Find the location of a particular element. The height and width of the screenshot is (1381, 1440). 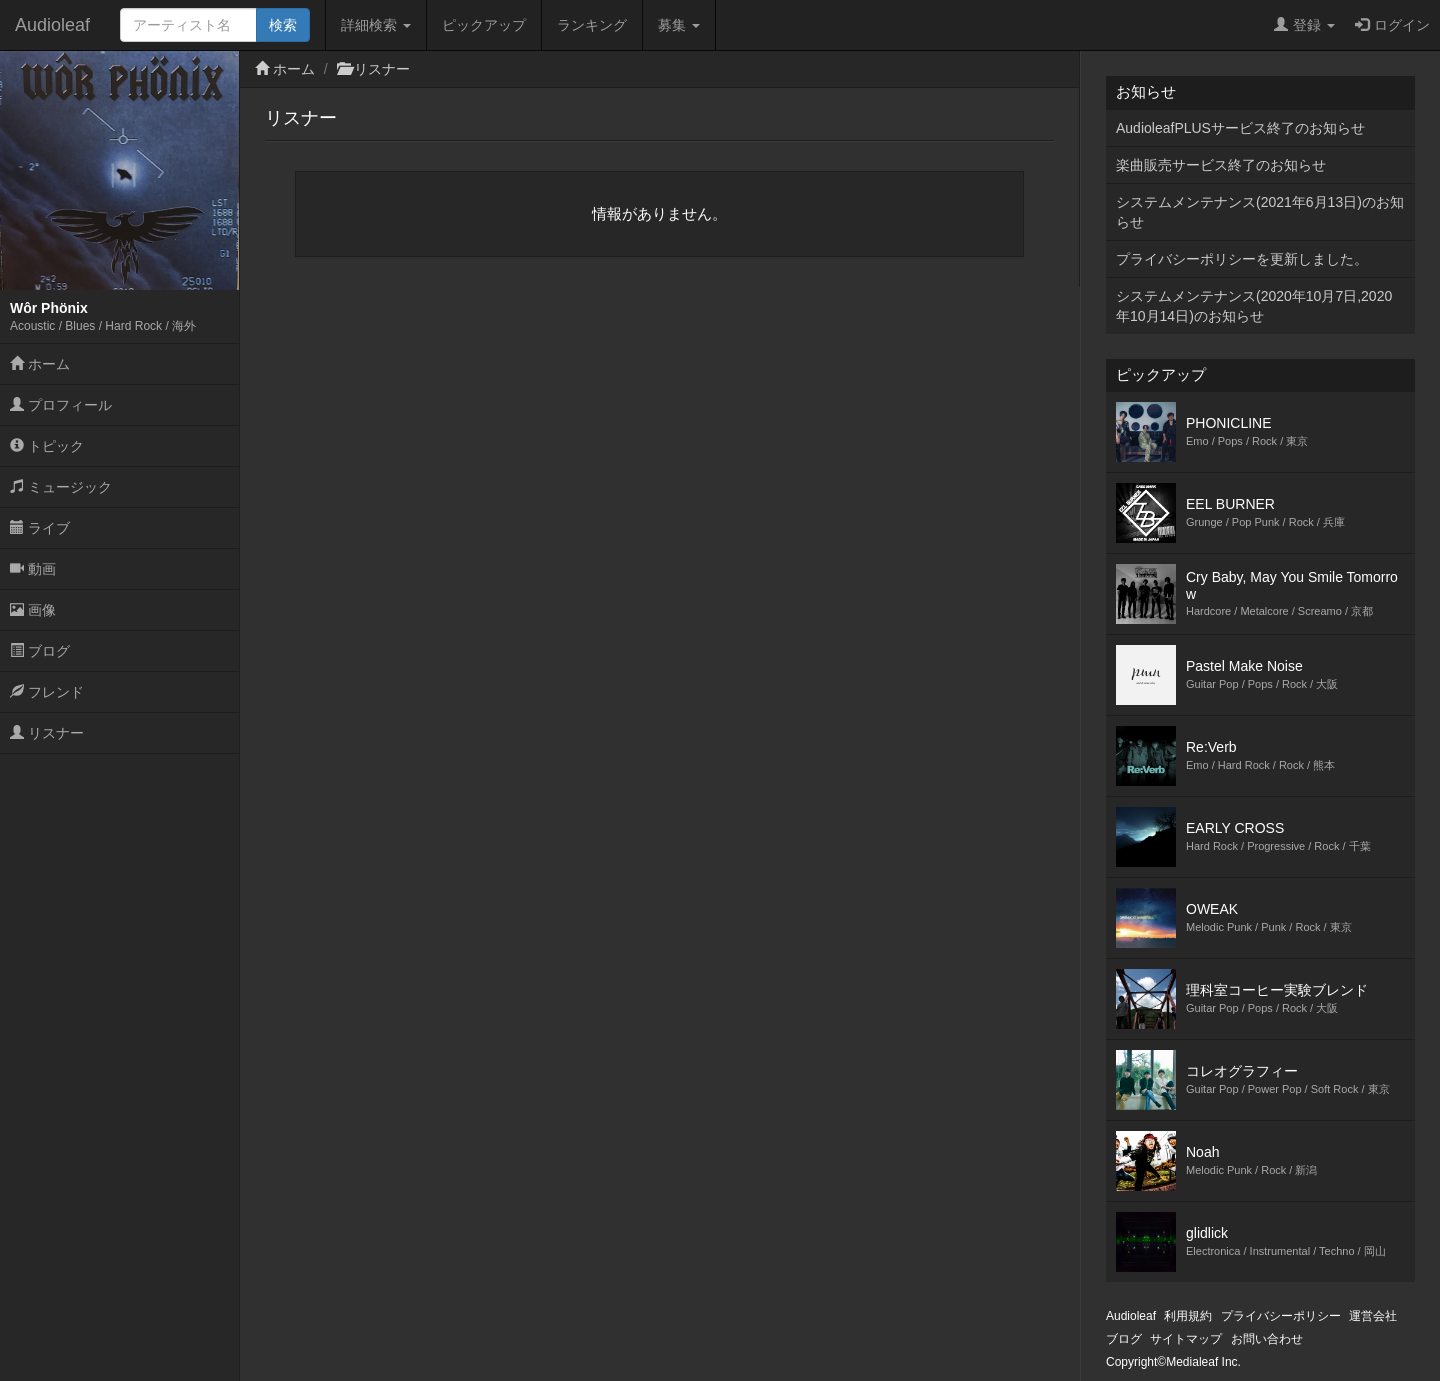

Audioleaf is located at coordinates (52, 25).